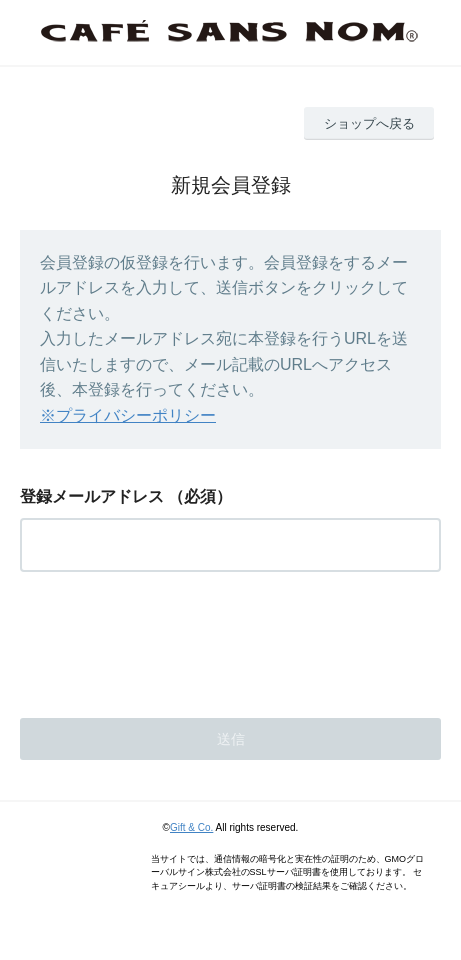 Image resolution: width=461 pixels, height=960 pixels. I want to click on ※プライバシーポリシー, so click(128, 415).